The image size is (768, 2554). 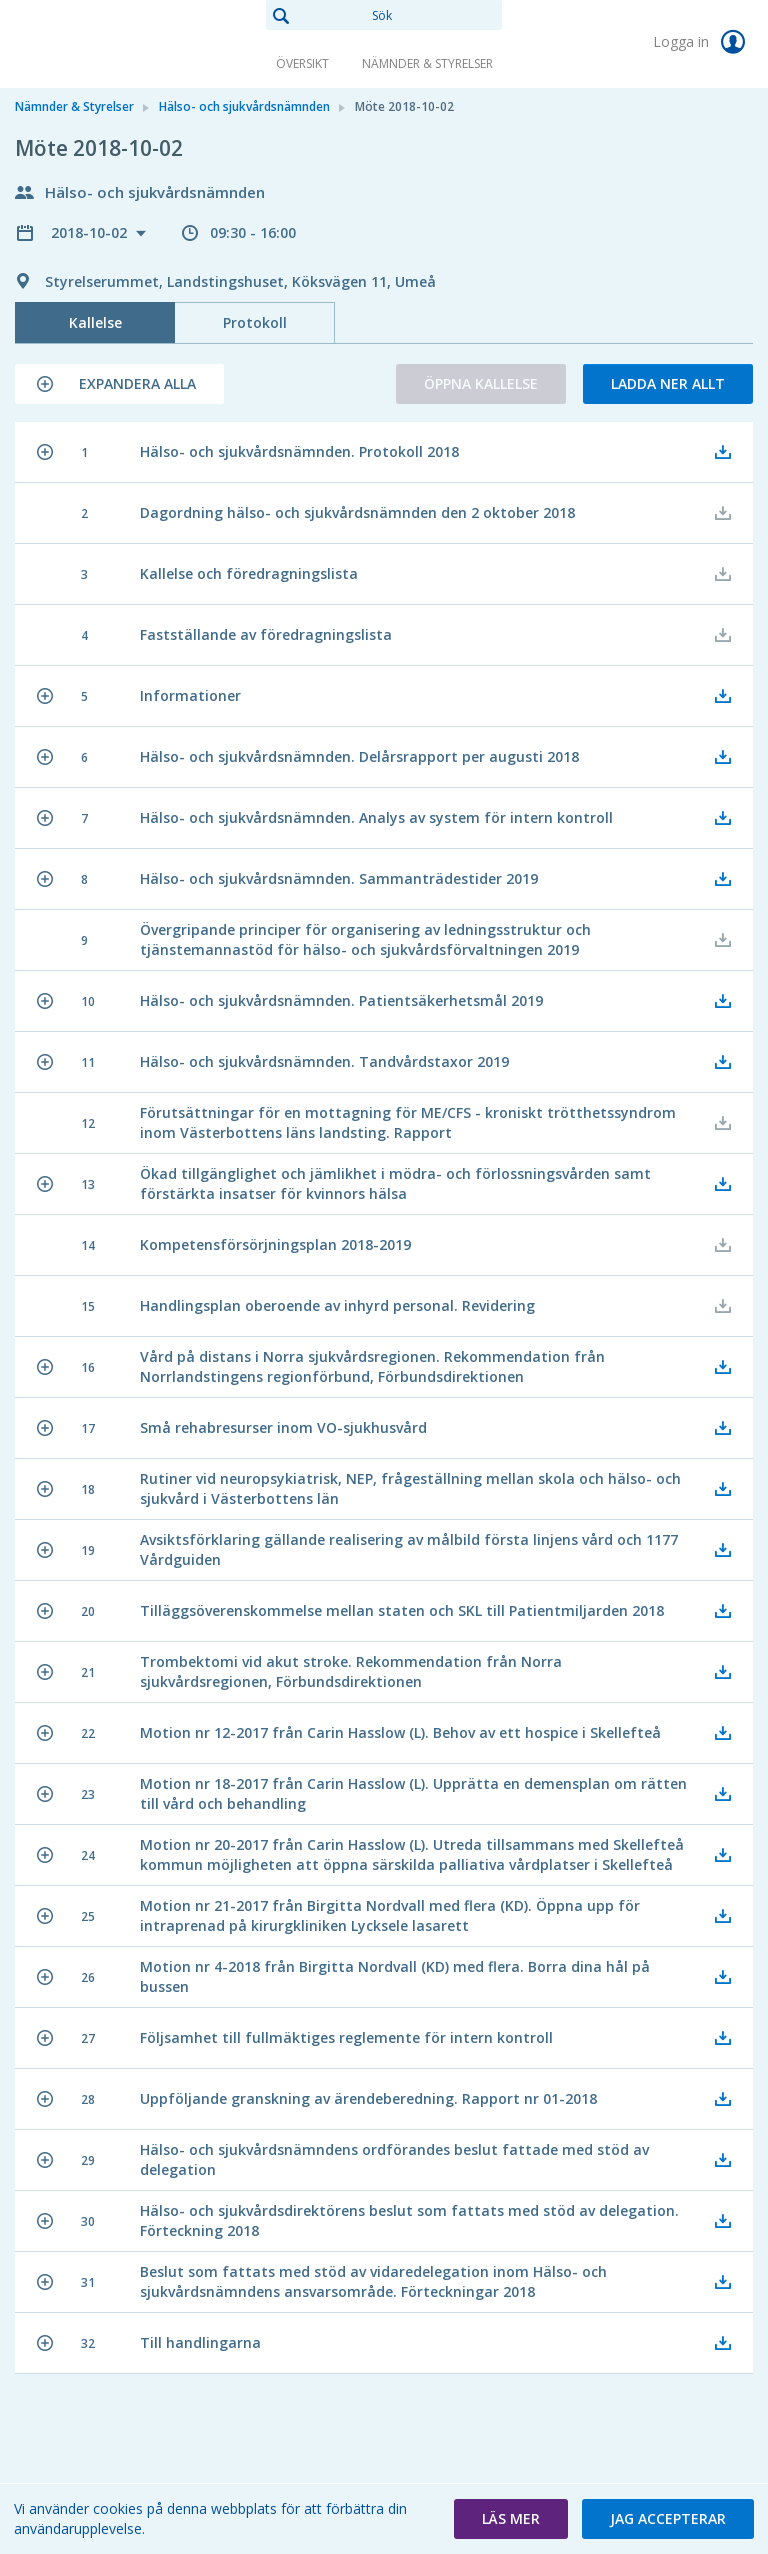 What do you see at coordinates (481, 383) in the screenshot?
I see `Öppna kallelse [button]` at bounding box center [481, 383].